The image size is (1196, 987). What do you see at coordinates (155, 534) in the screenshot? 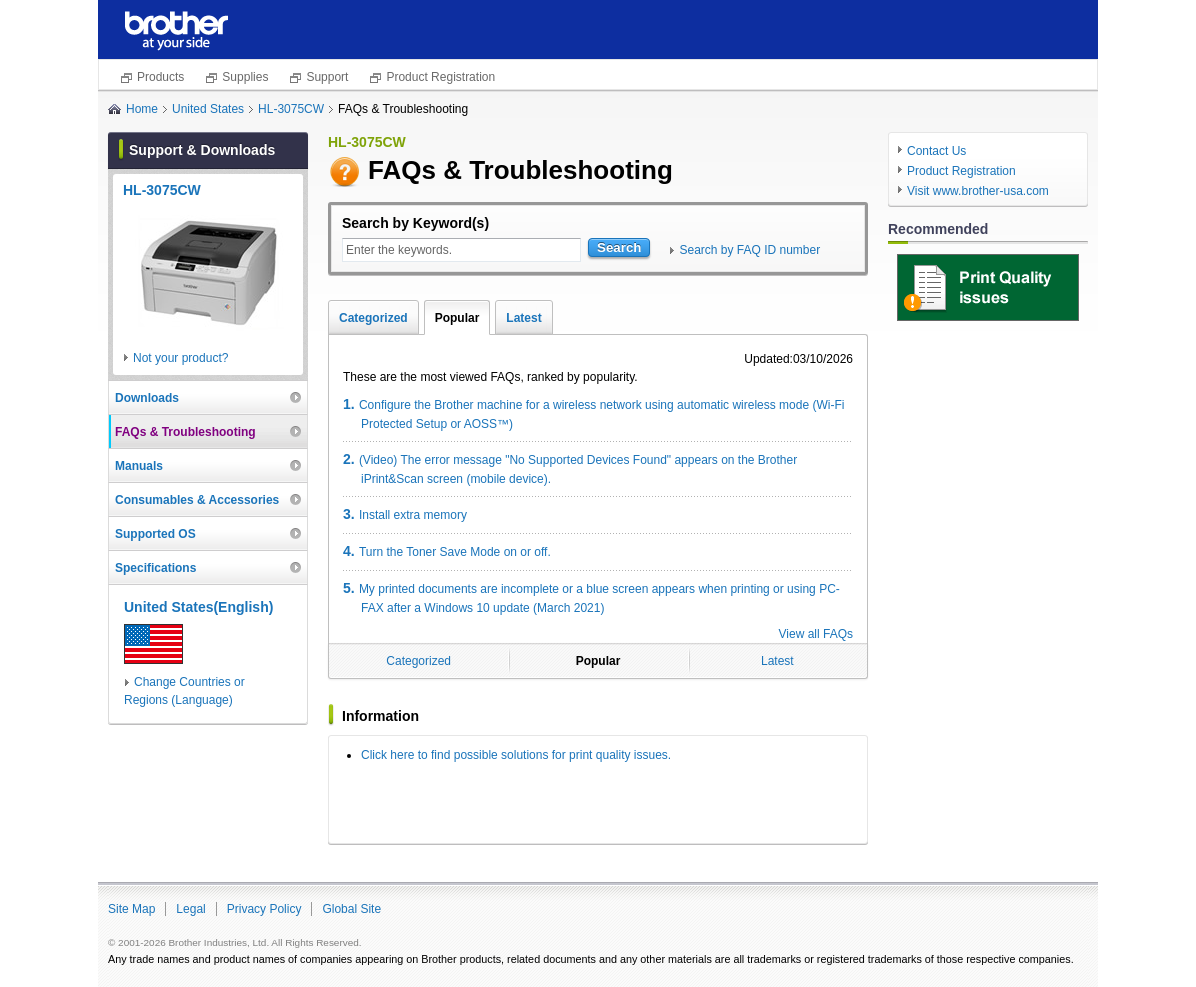
I see `Supported OS` at bounding box center [155, 534].